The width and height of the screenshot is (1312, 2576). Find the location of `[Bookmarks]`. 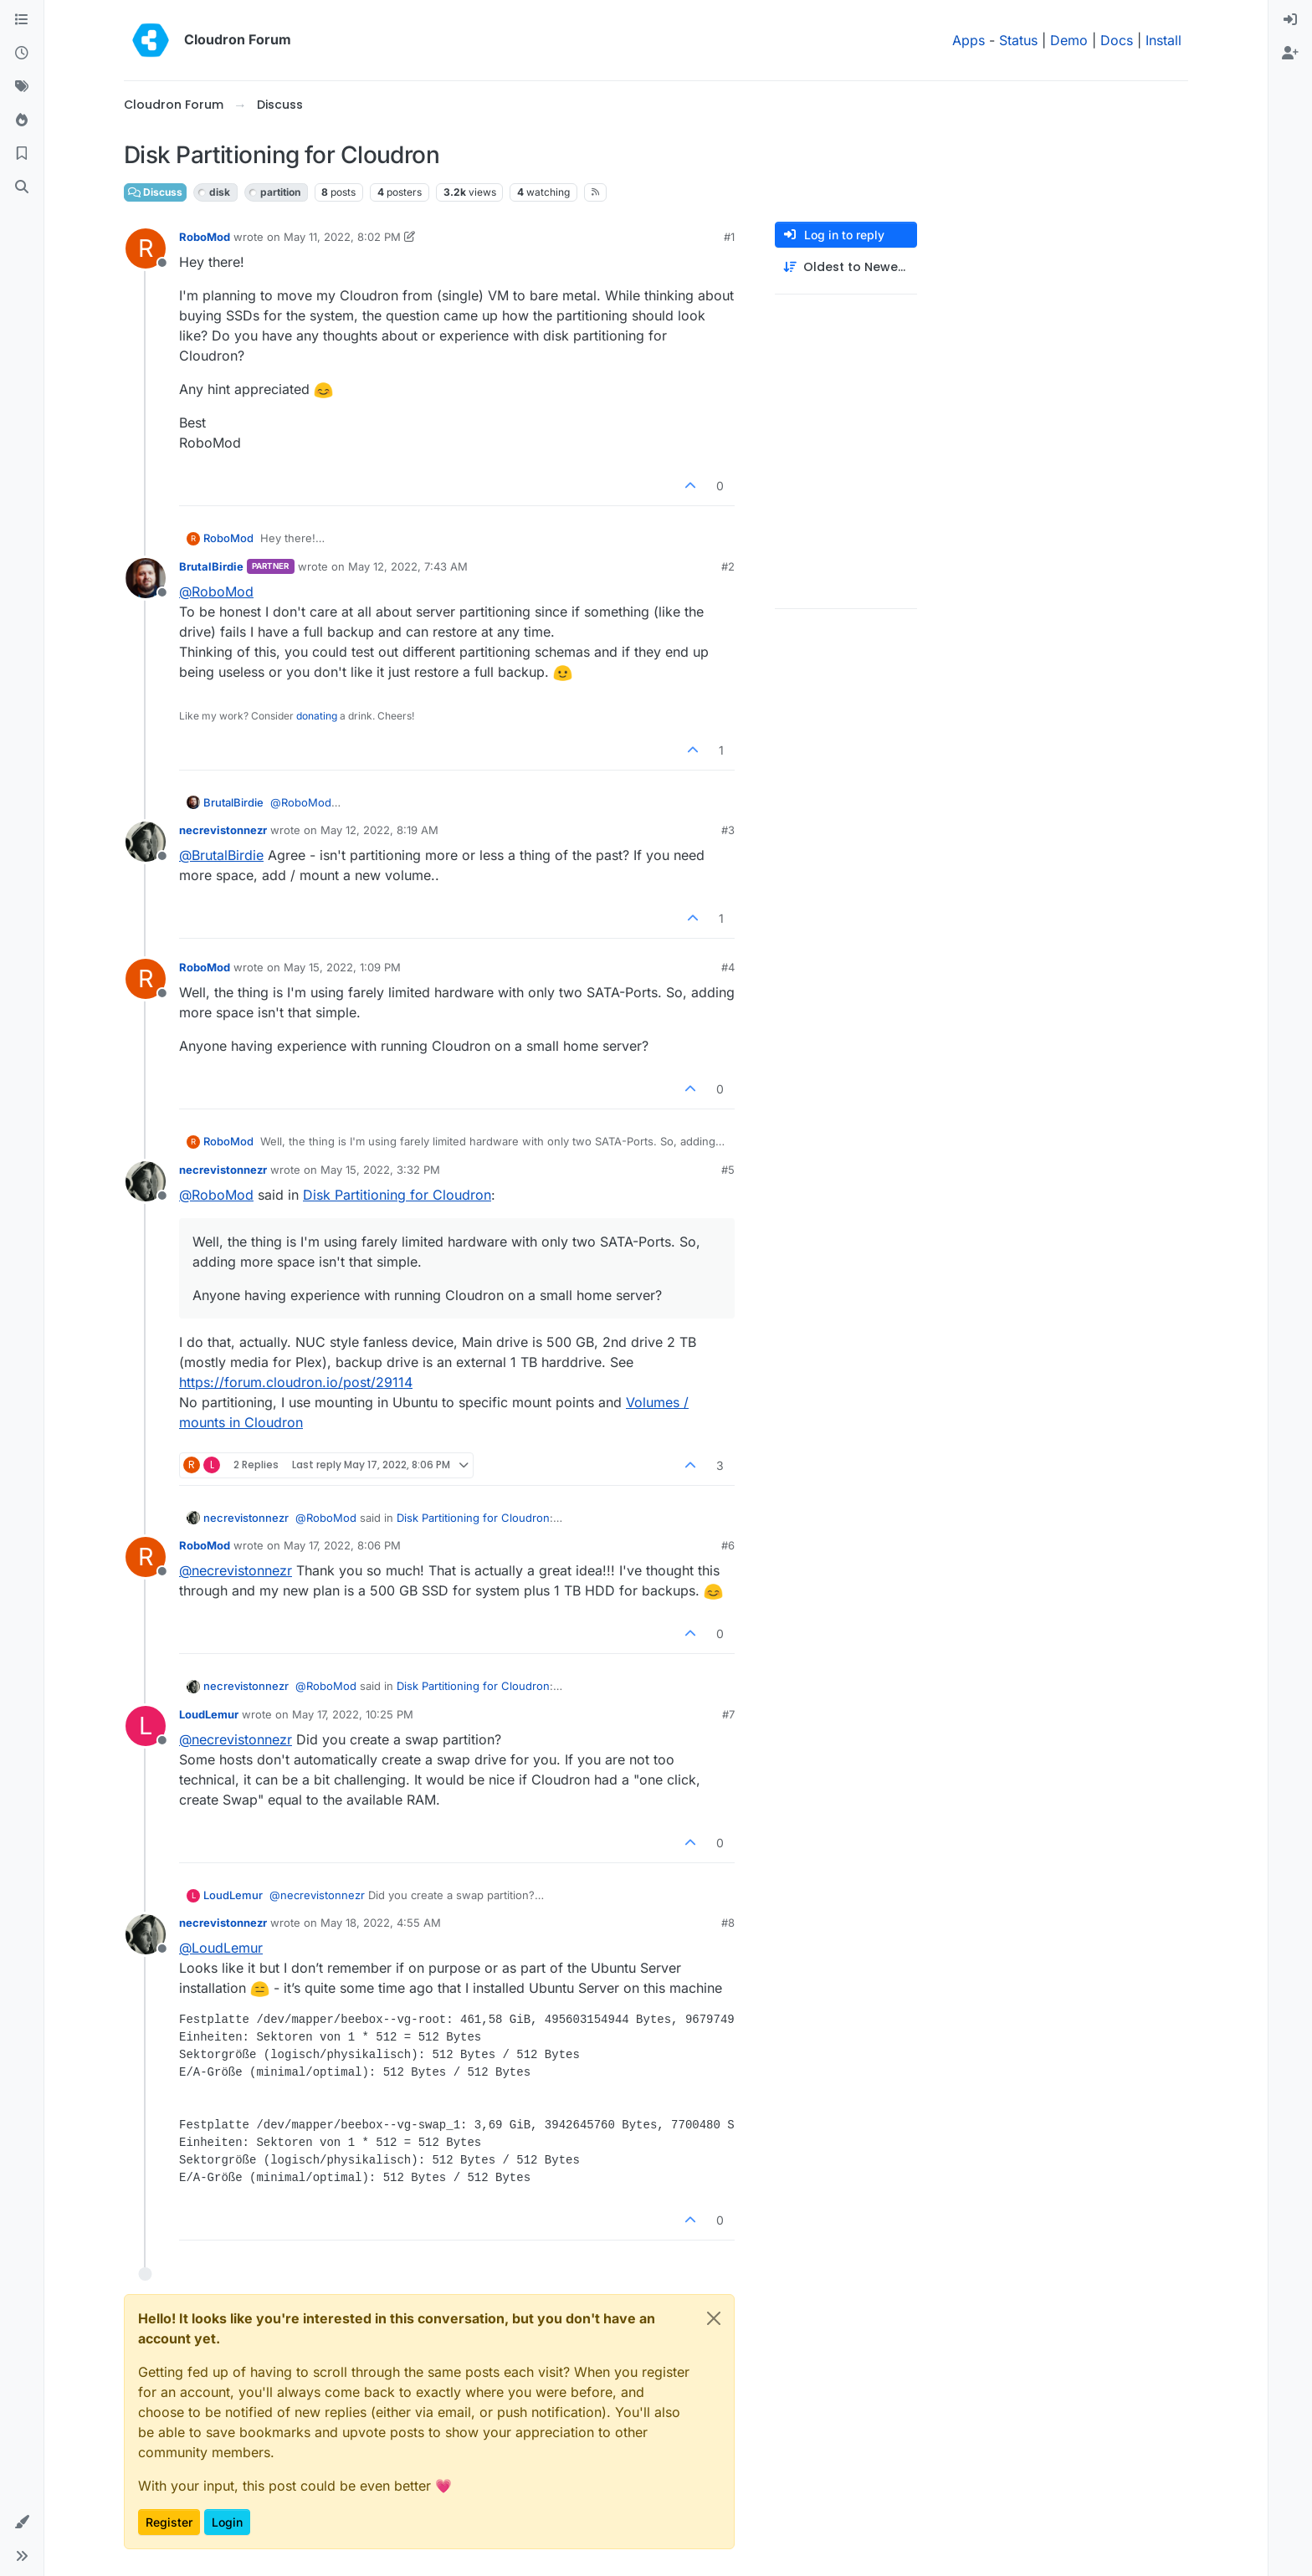

[Bookmarks] is located at coordinates (22, 154).